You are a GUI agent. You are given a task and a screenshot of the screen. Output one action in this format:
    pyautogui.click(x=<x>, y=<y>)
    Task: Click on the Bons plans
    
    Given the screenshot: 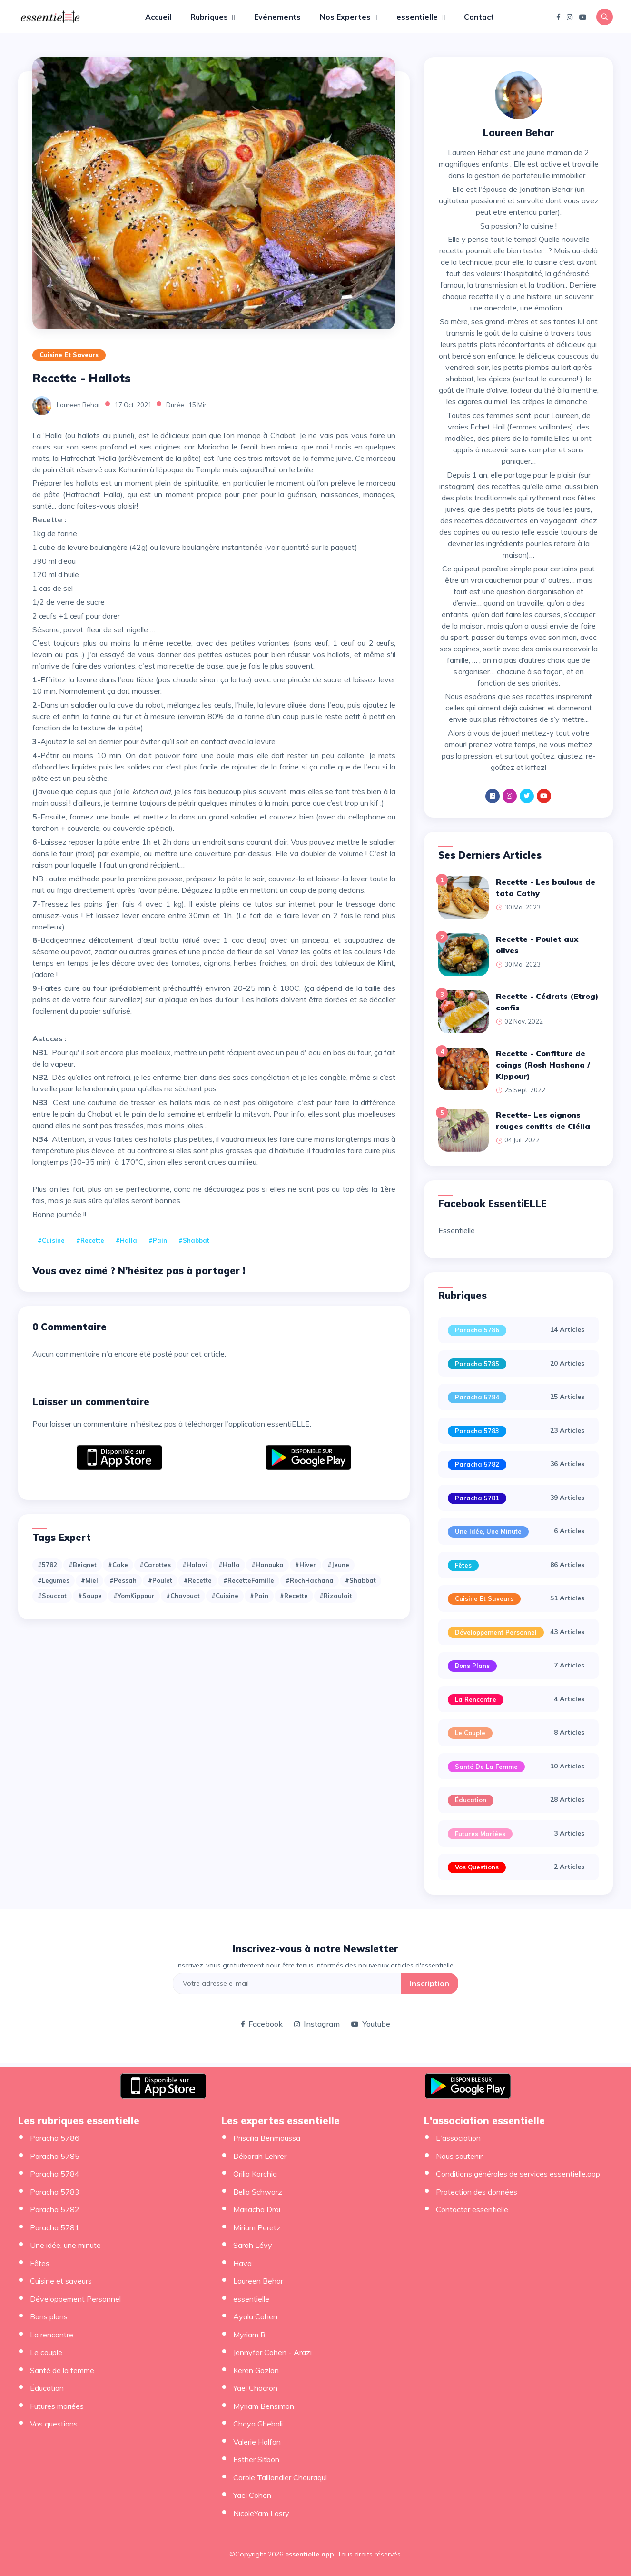 What is the action you would take?
    pyautogui.click(x=472, y=1665)
    